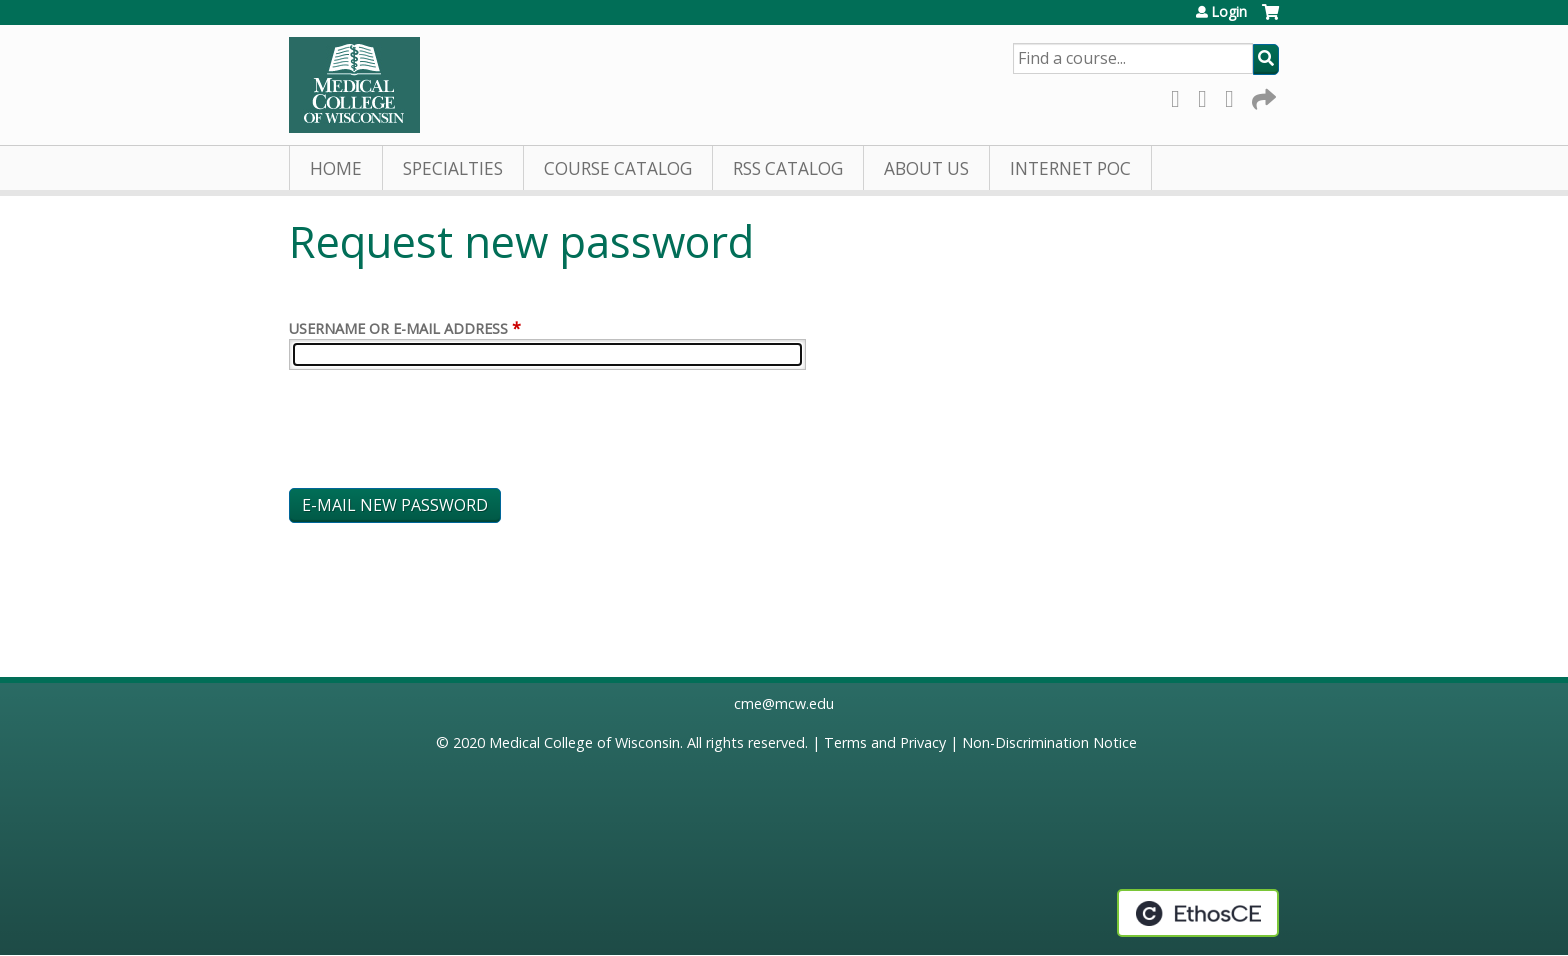  What do you see at coordinates (441, 433) in the screenshot?
I see `[presentation]` at bounding box center [441, 433].